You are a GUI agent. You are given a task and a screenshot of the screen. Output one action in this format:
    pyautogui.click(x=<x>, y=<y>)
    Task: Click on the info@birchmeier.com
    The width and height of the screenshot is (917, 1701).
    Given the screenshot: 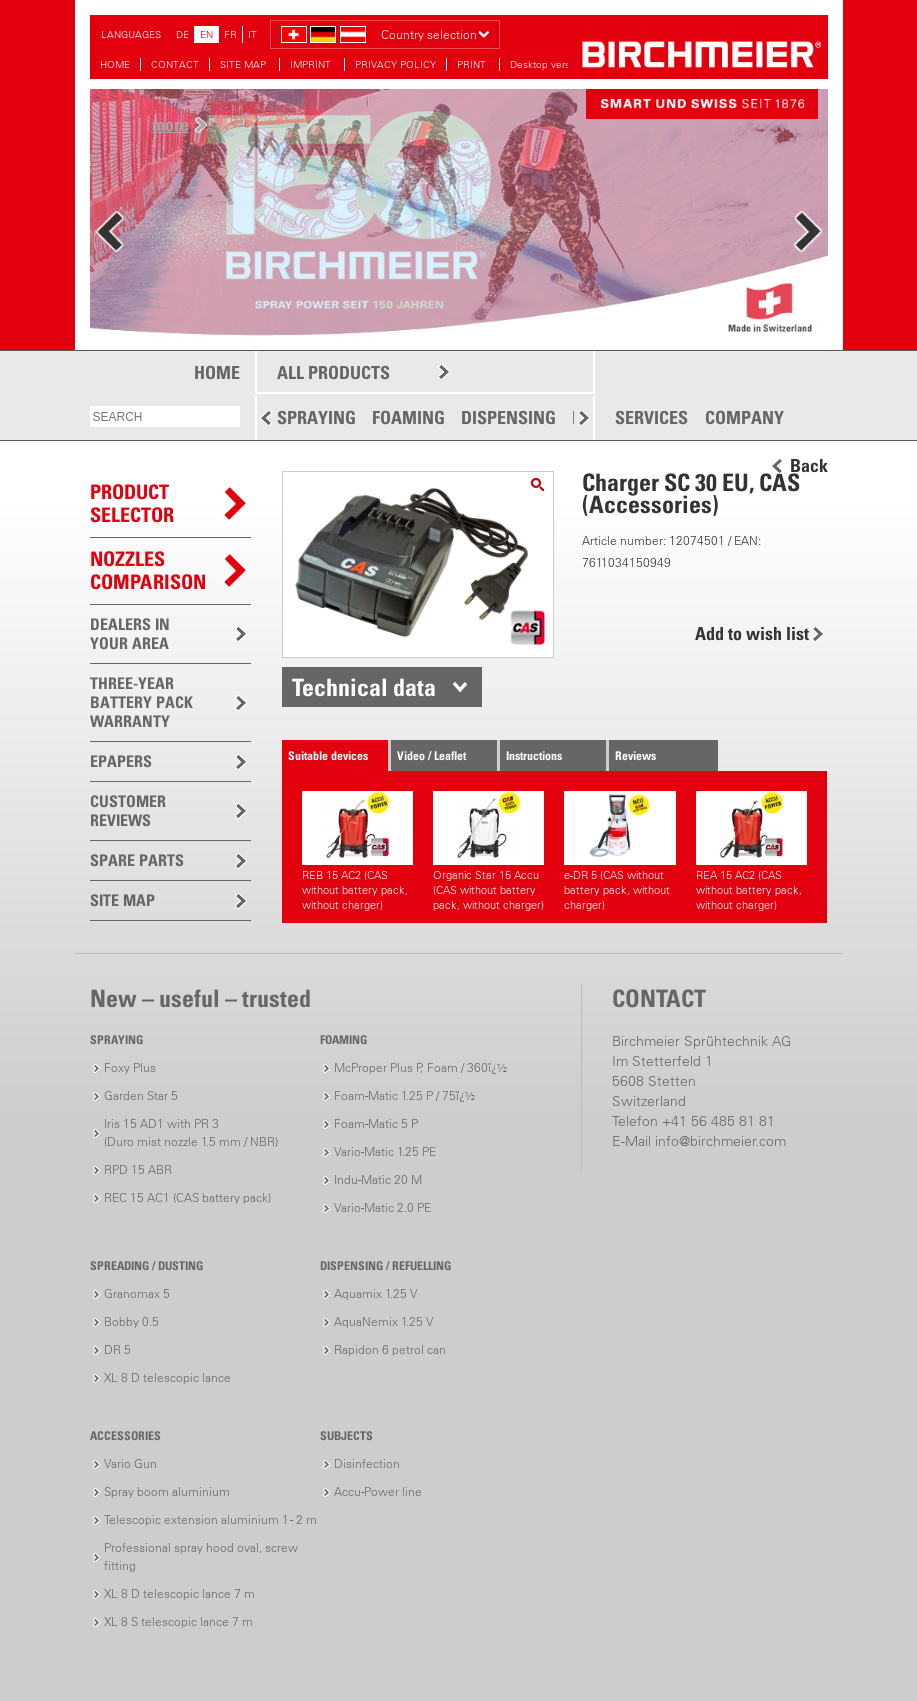 What is the action you would take?
    pyautogui.click(x=720, y=1141)
    